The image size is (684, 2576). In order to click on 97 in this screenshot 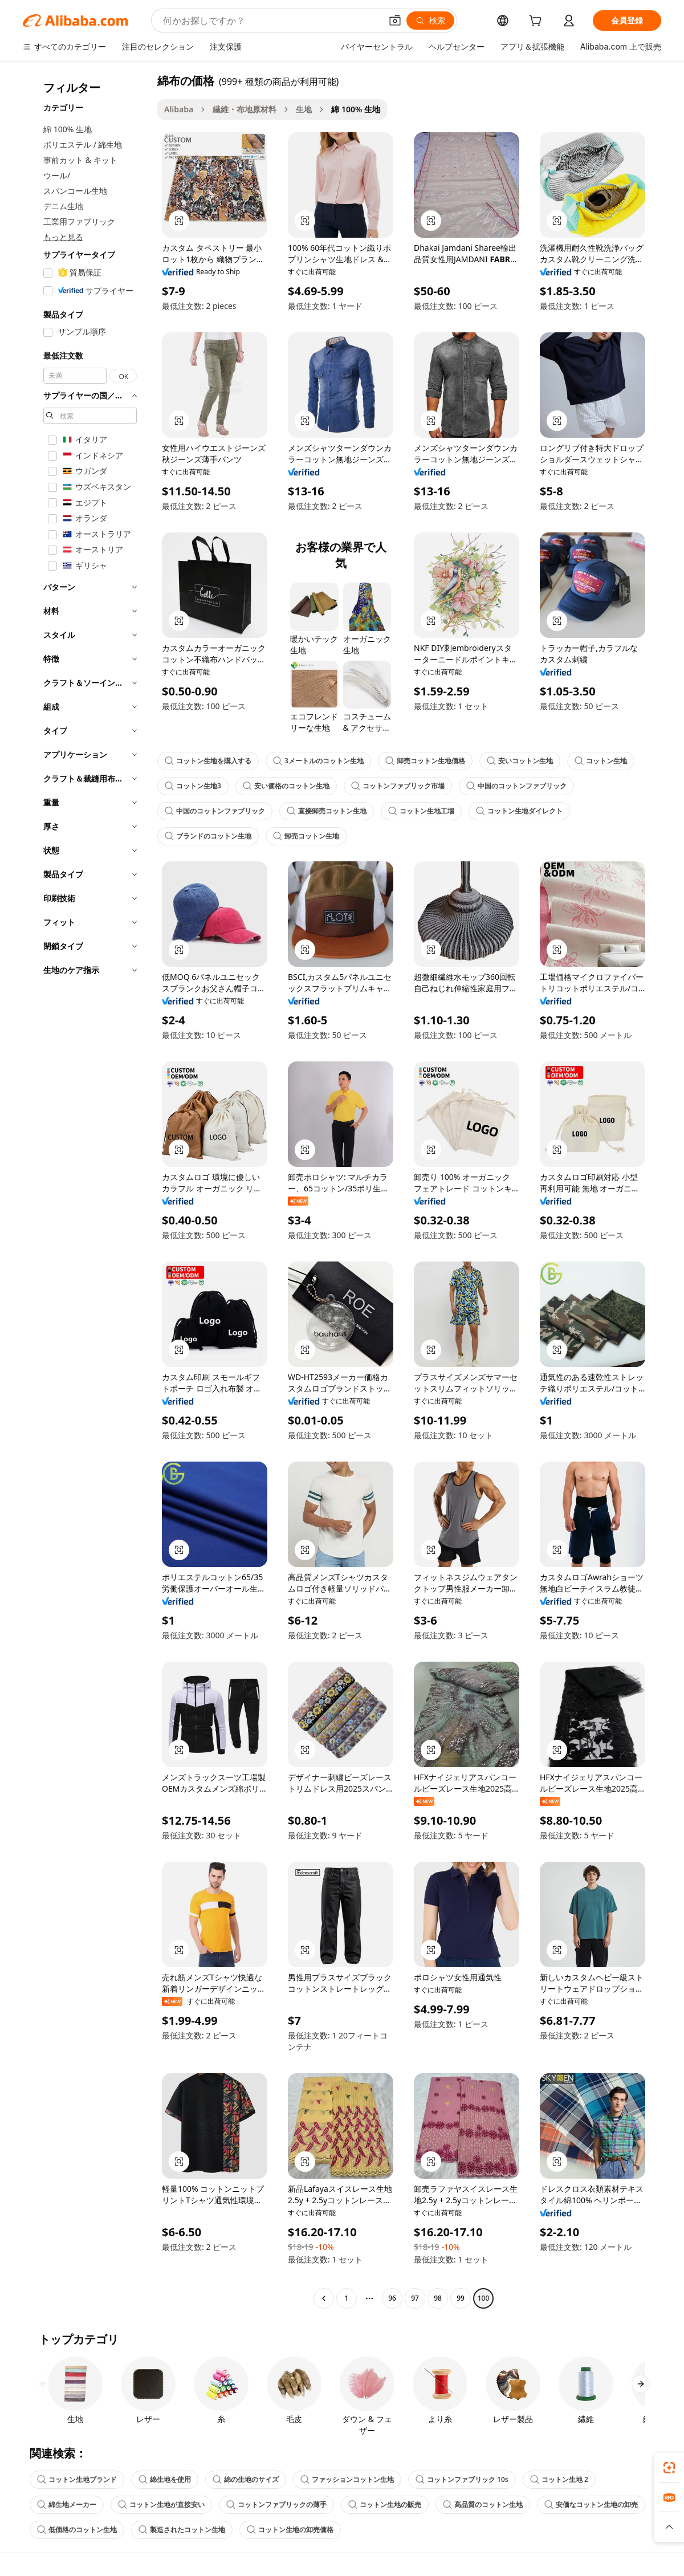, I will do `click(415, 2298)`.